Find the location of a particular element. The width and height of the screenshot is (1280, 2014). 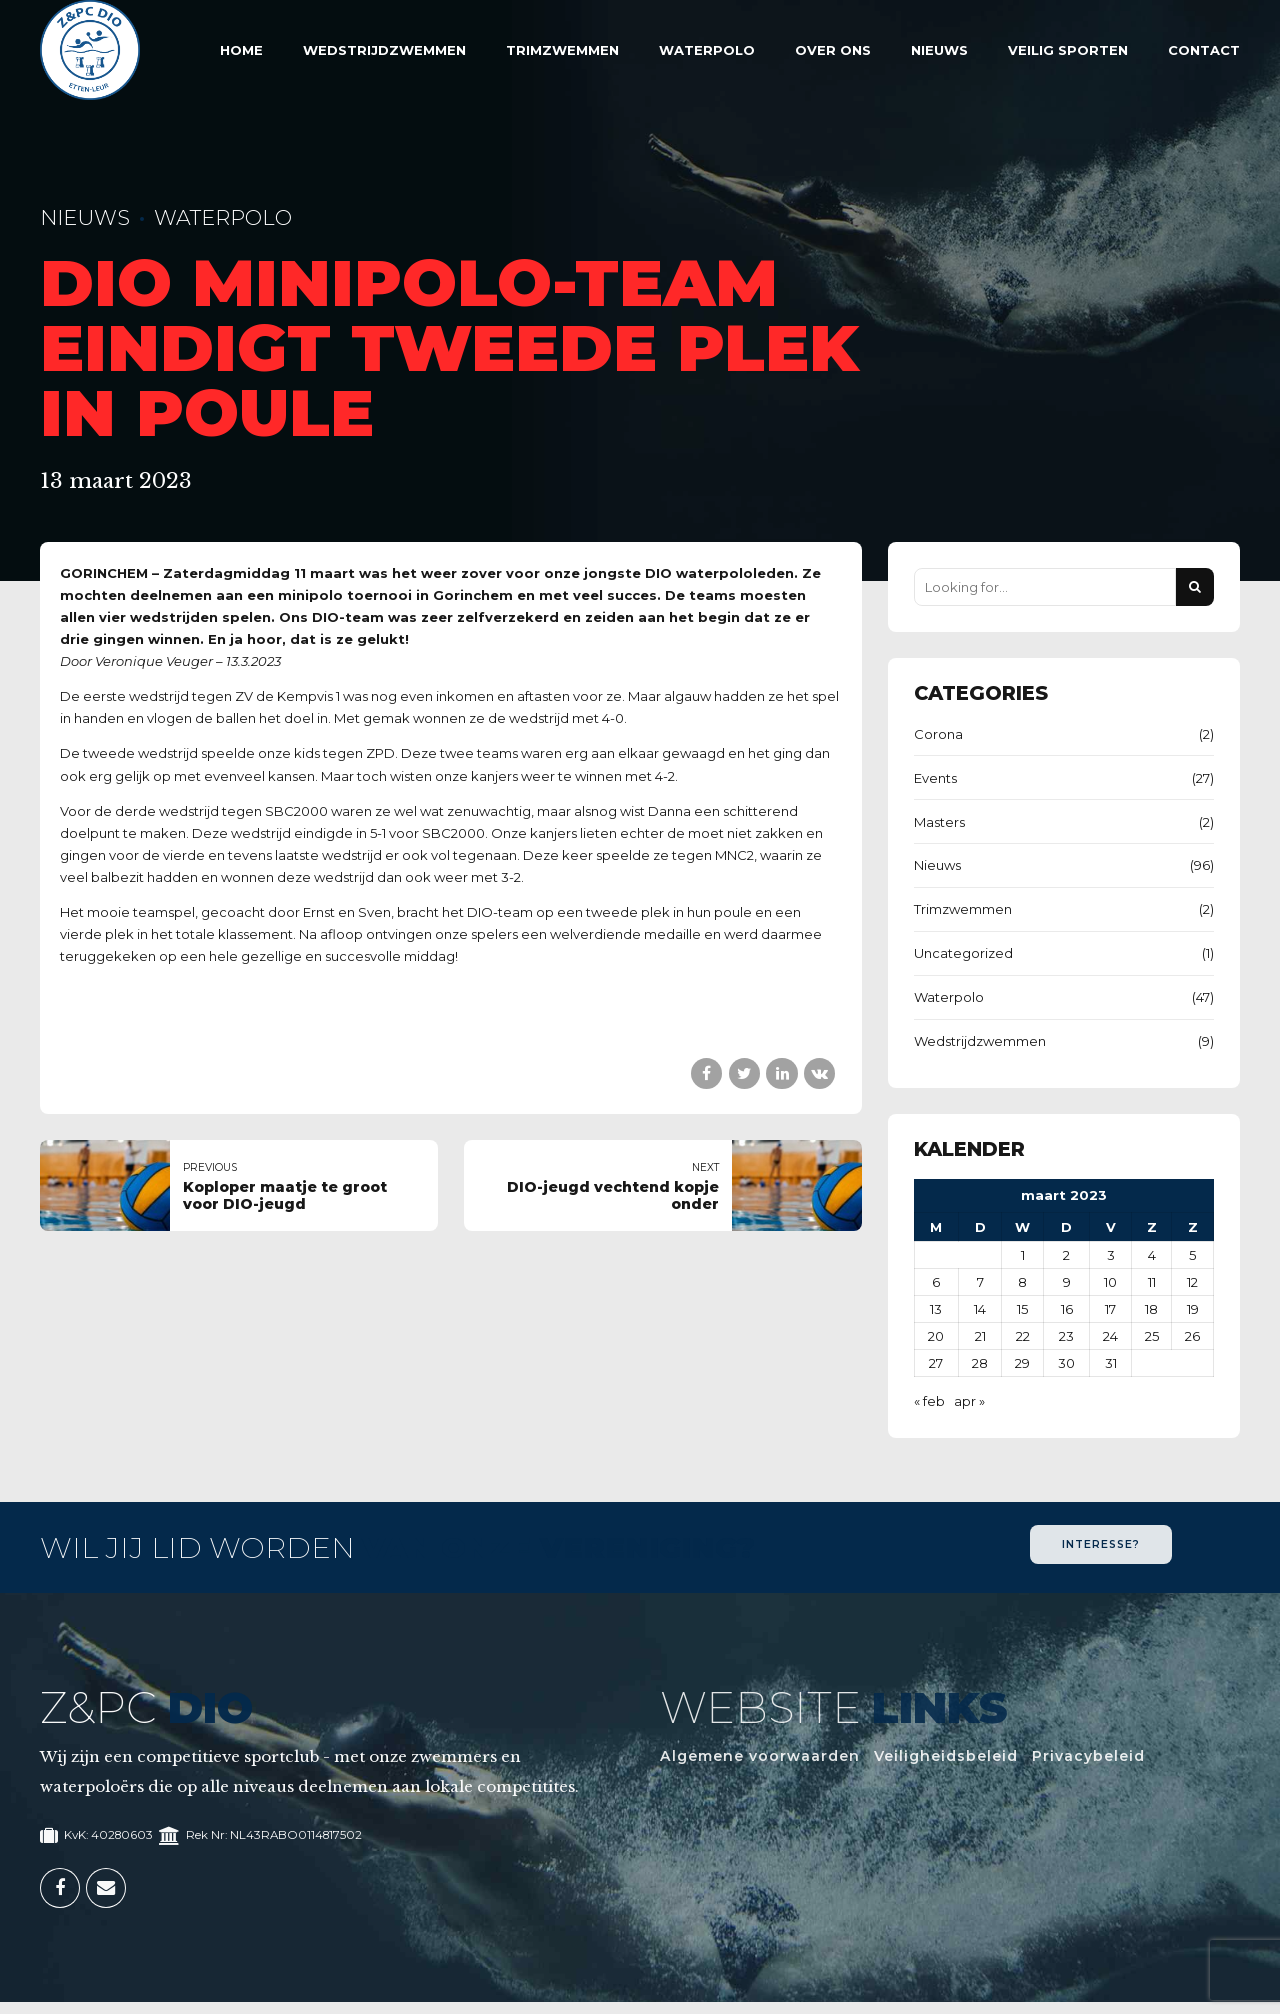

Home is located at coordinates (241, 50).